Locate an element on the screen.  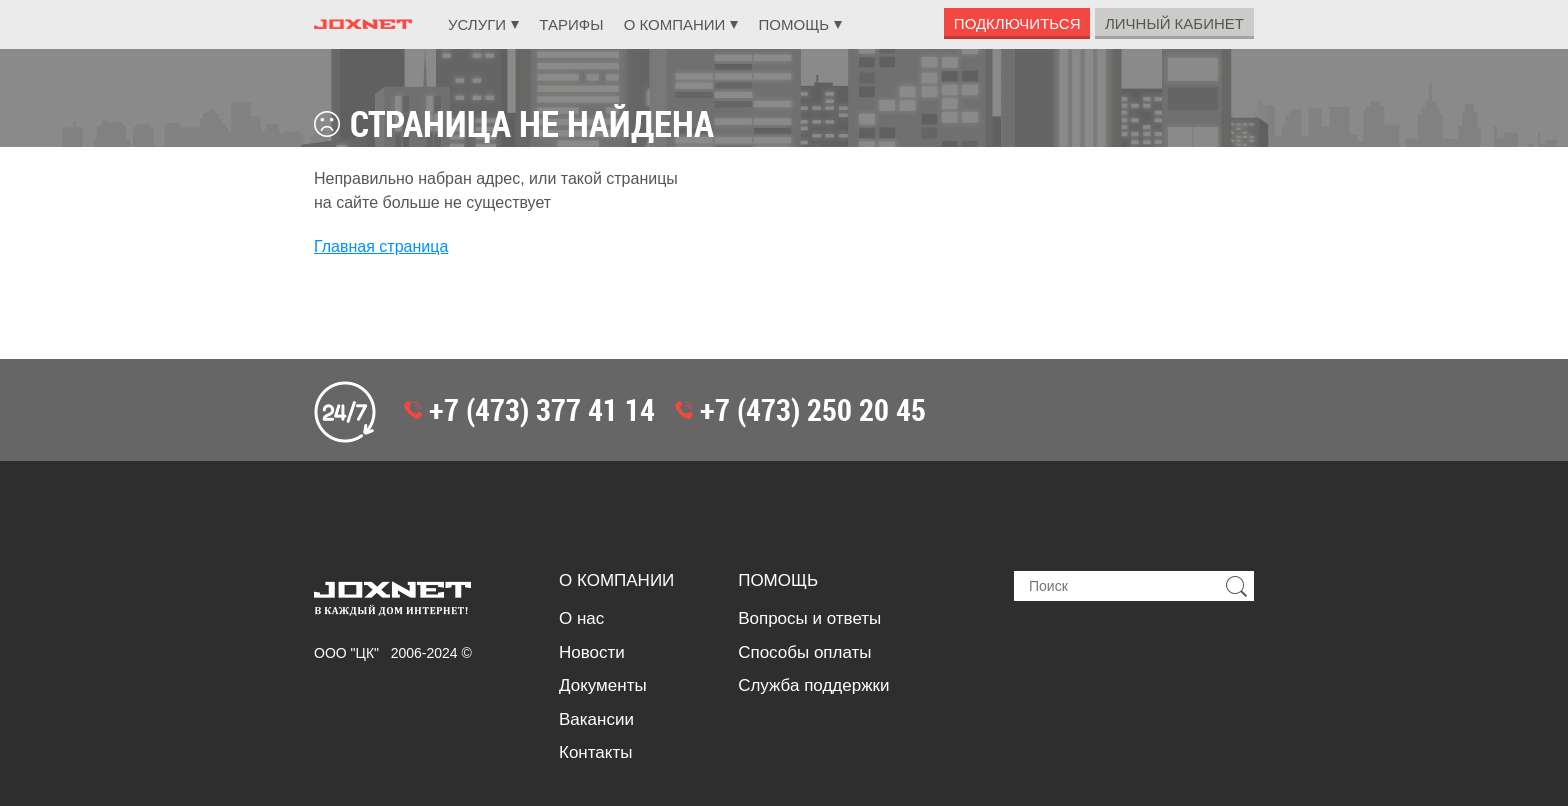
Личный Кабинет is located at coordinates (1174, 23).